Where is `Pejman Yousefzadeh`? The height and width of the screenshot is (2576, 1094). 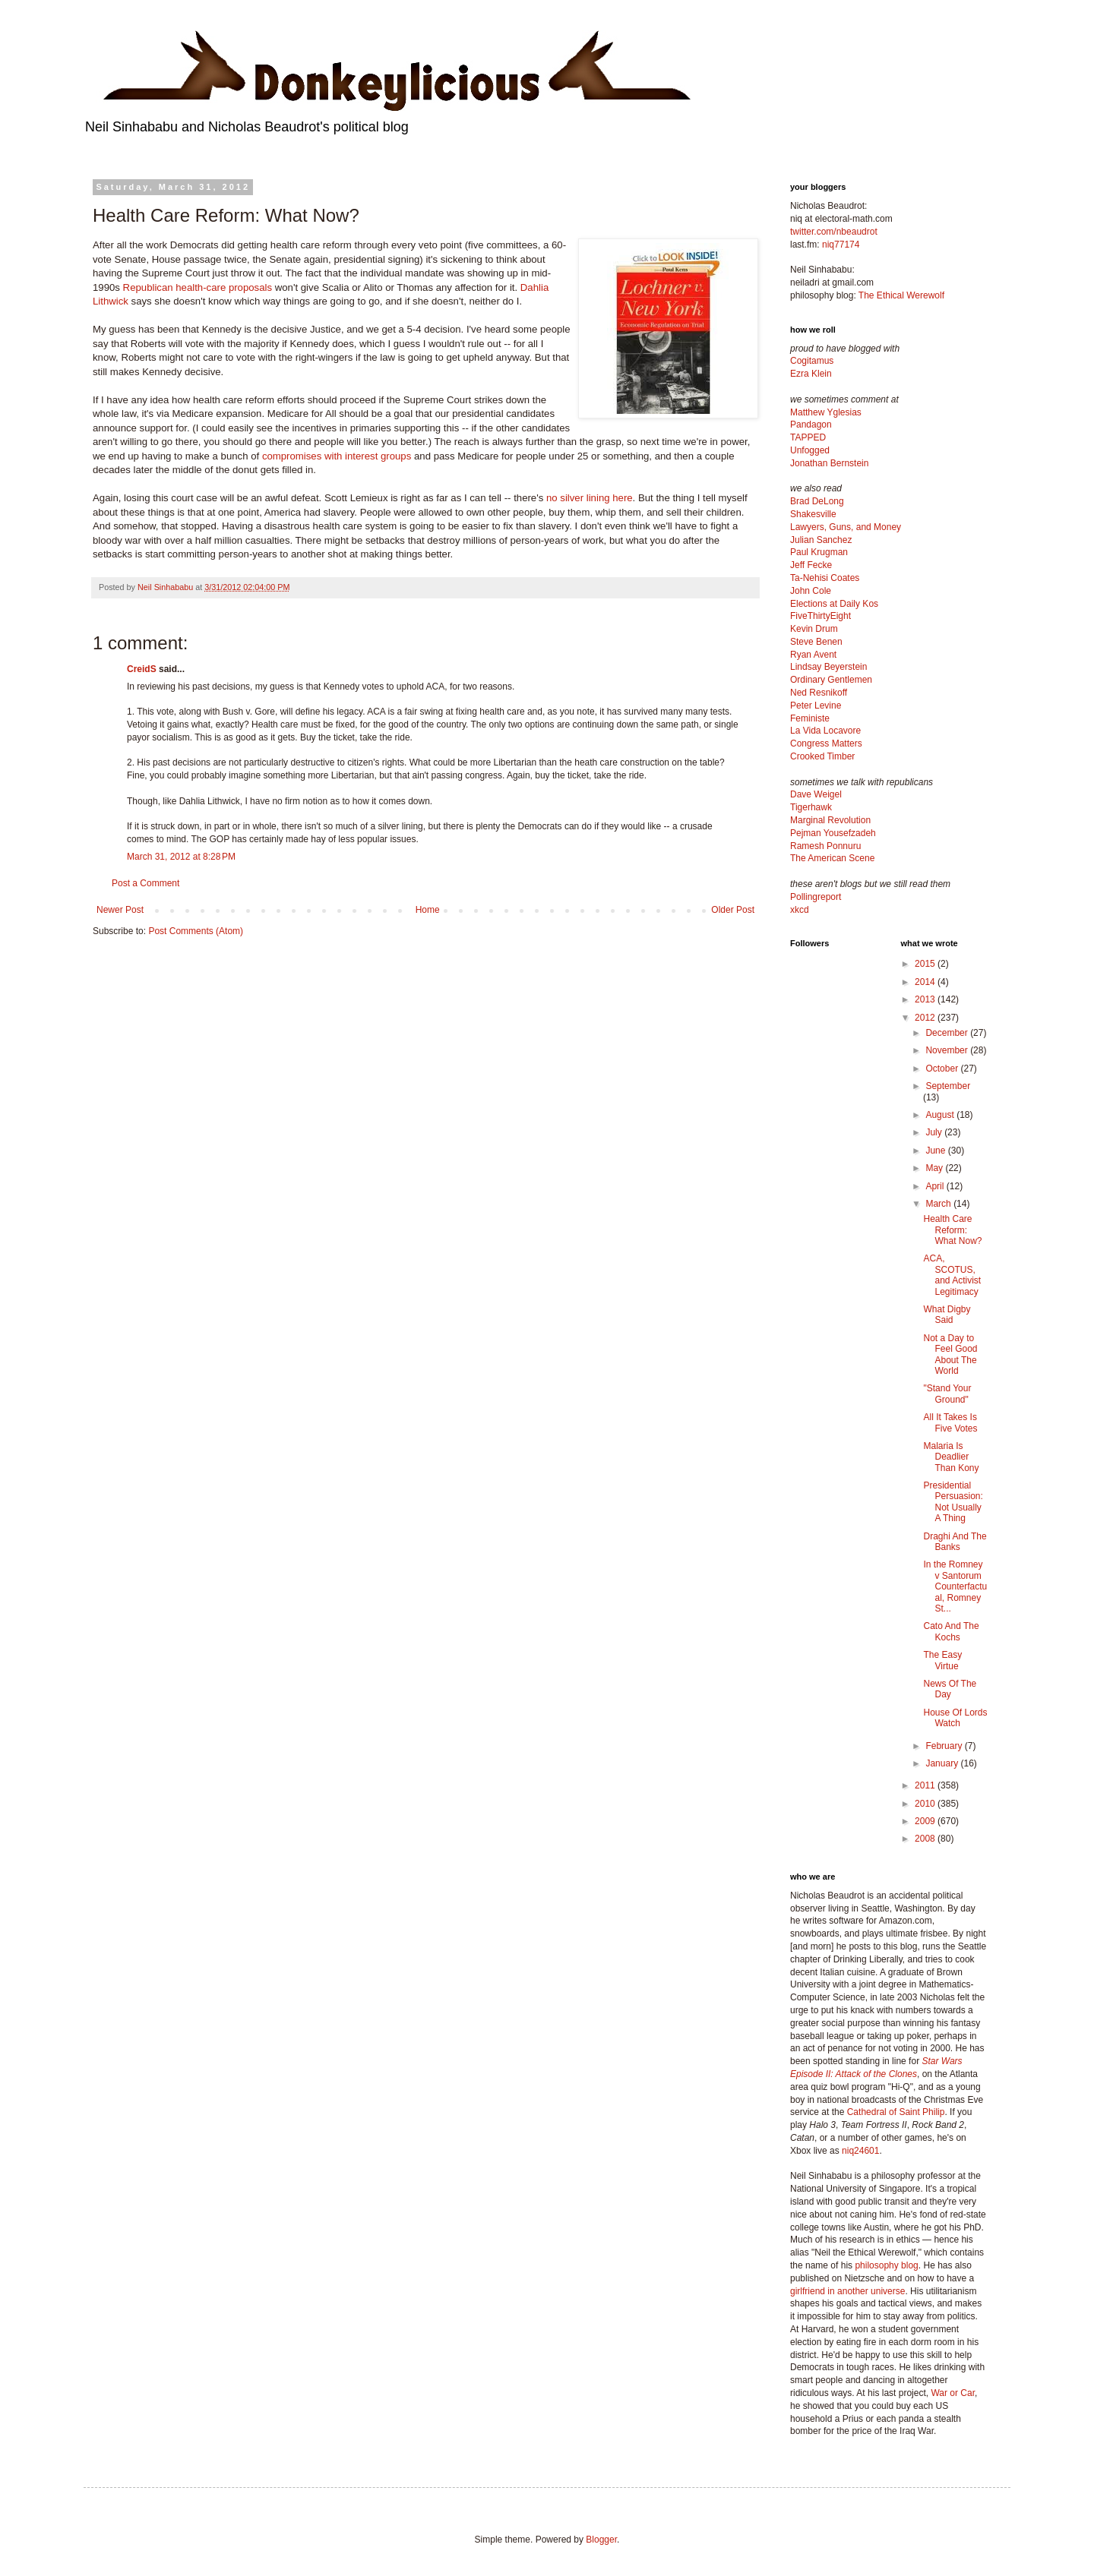
Pejman Yousefzadeh is located at coordinates (833, 833).